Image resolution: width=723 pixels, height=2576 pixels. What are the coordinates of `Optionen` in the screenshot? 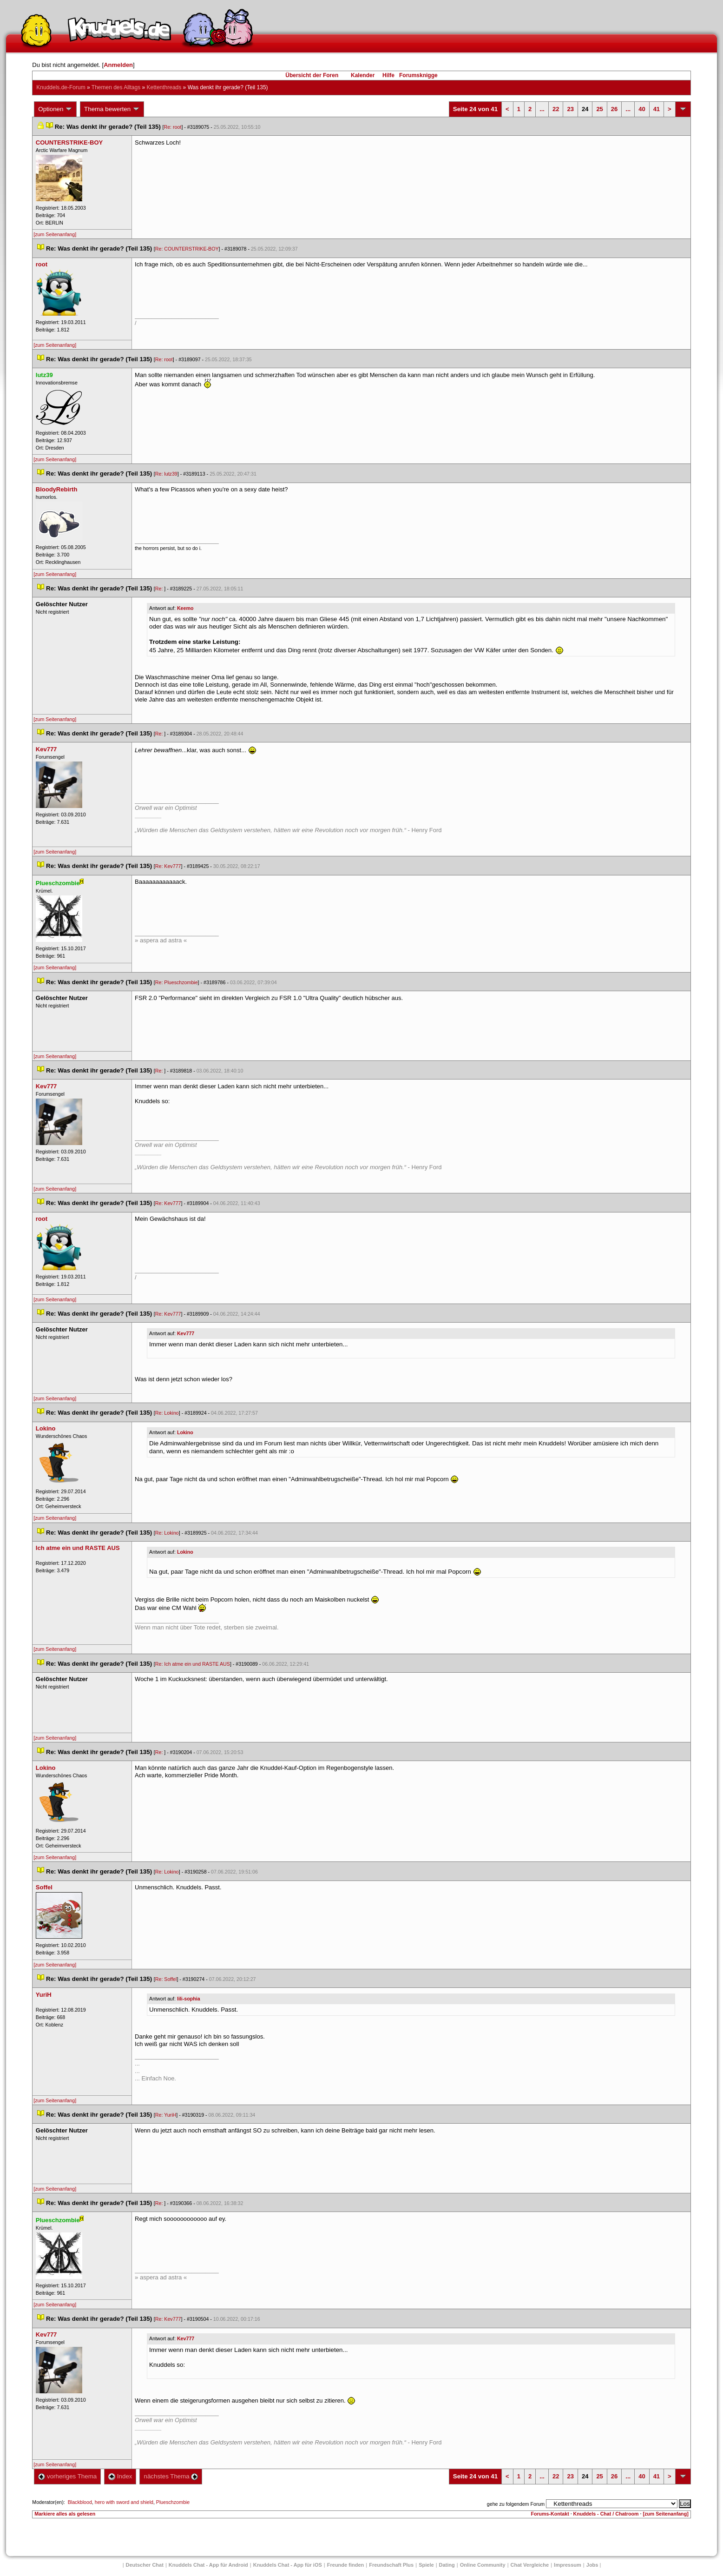 It's located at (55, 109).